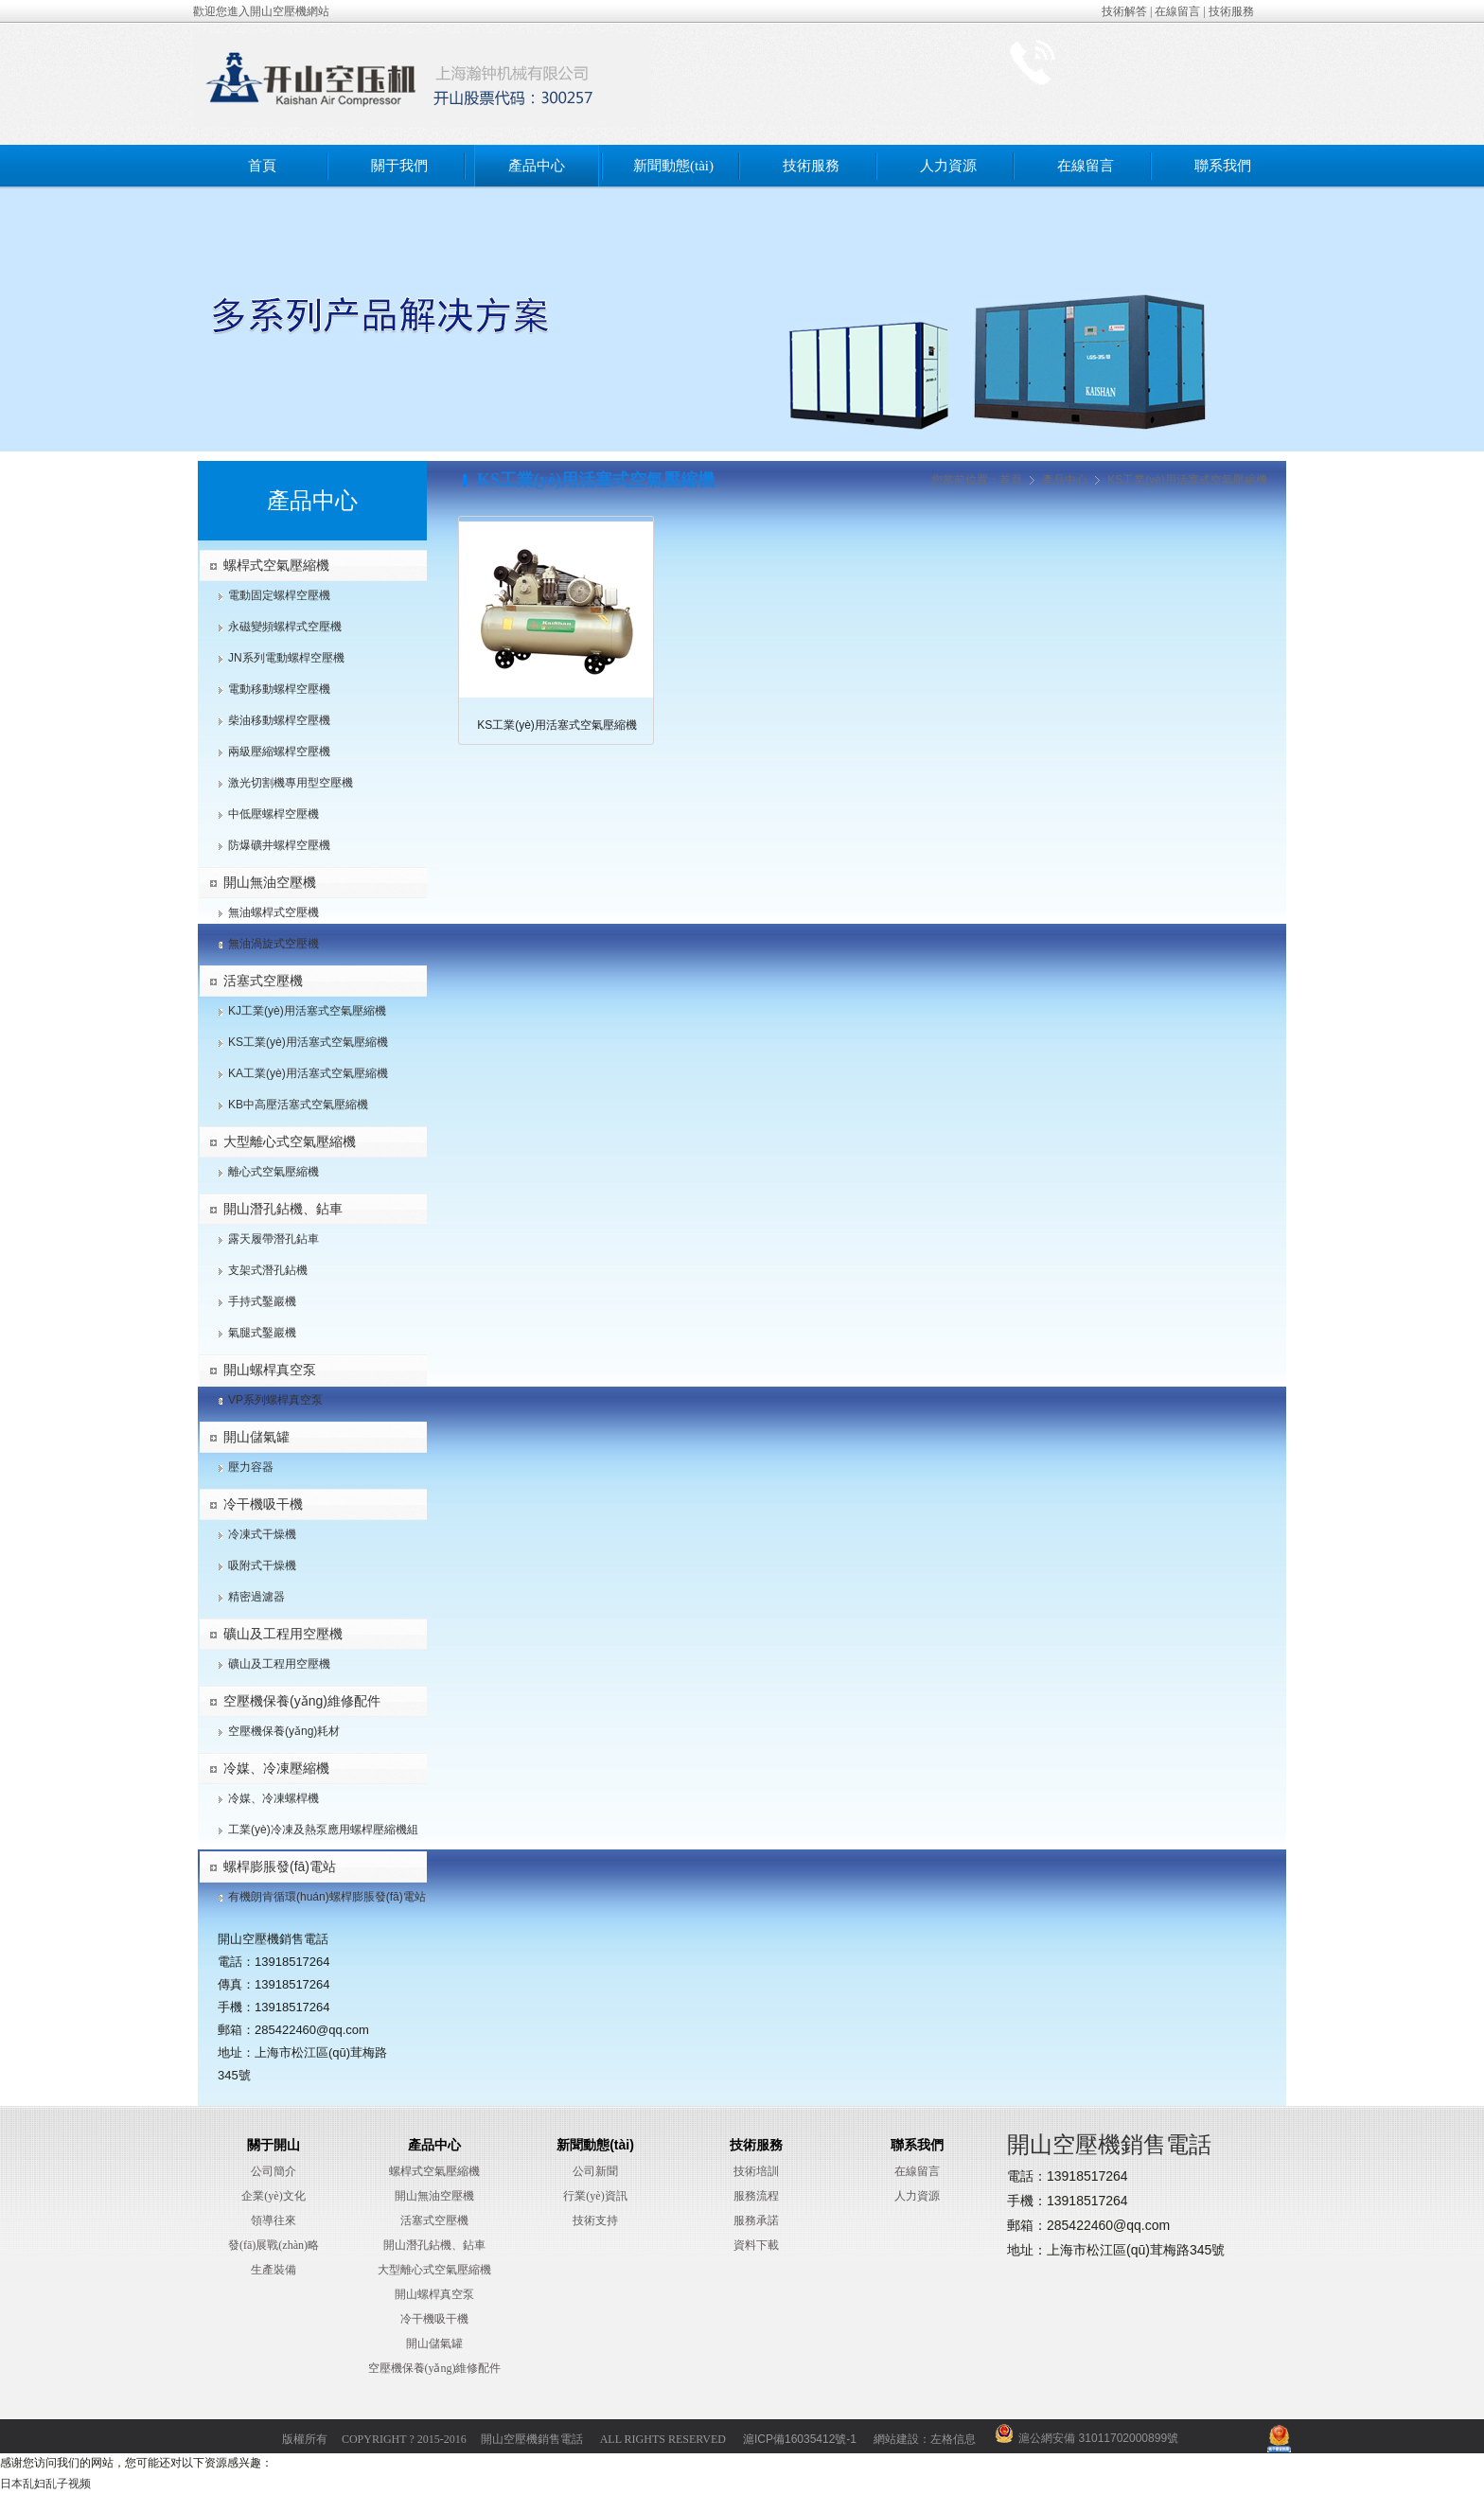  What do you see at coordinates (595, 2220) in the screenshot?
I see `技術支持` at bounding box center [595, 2220].